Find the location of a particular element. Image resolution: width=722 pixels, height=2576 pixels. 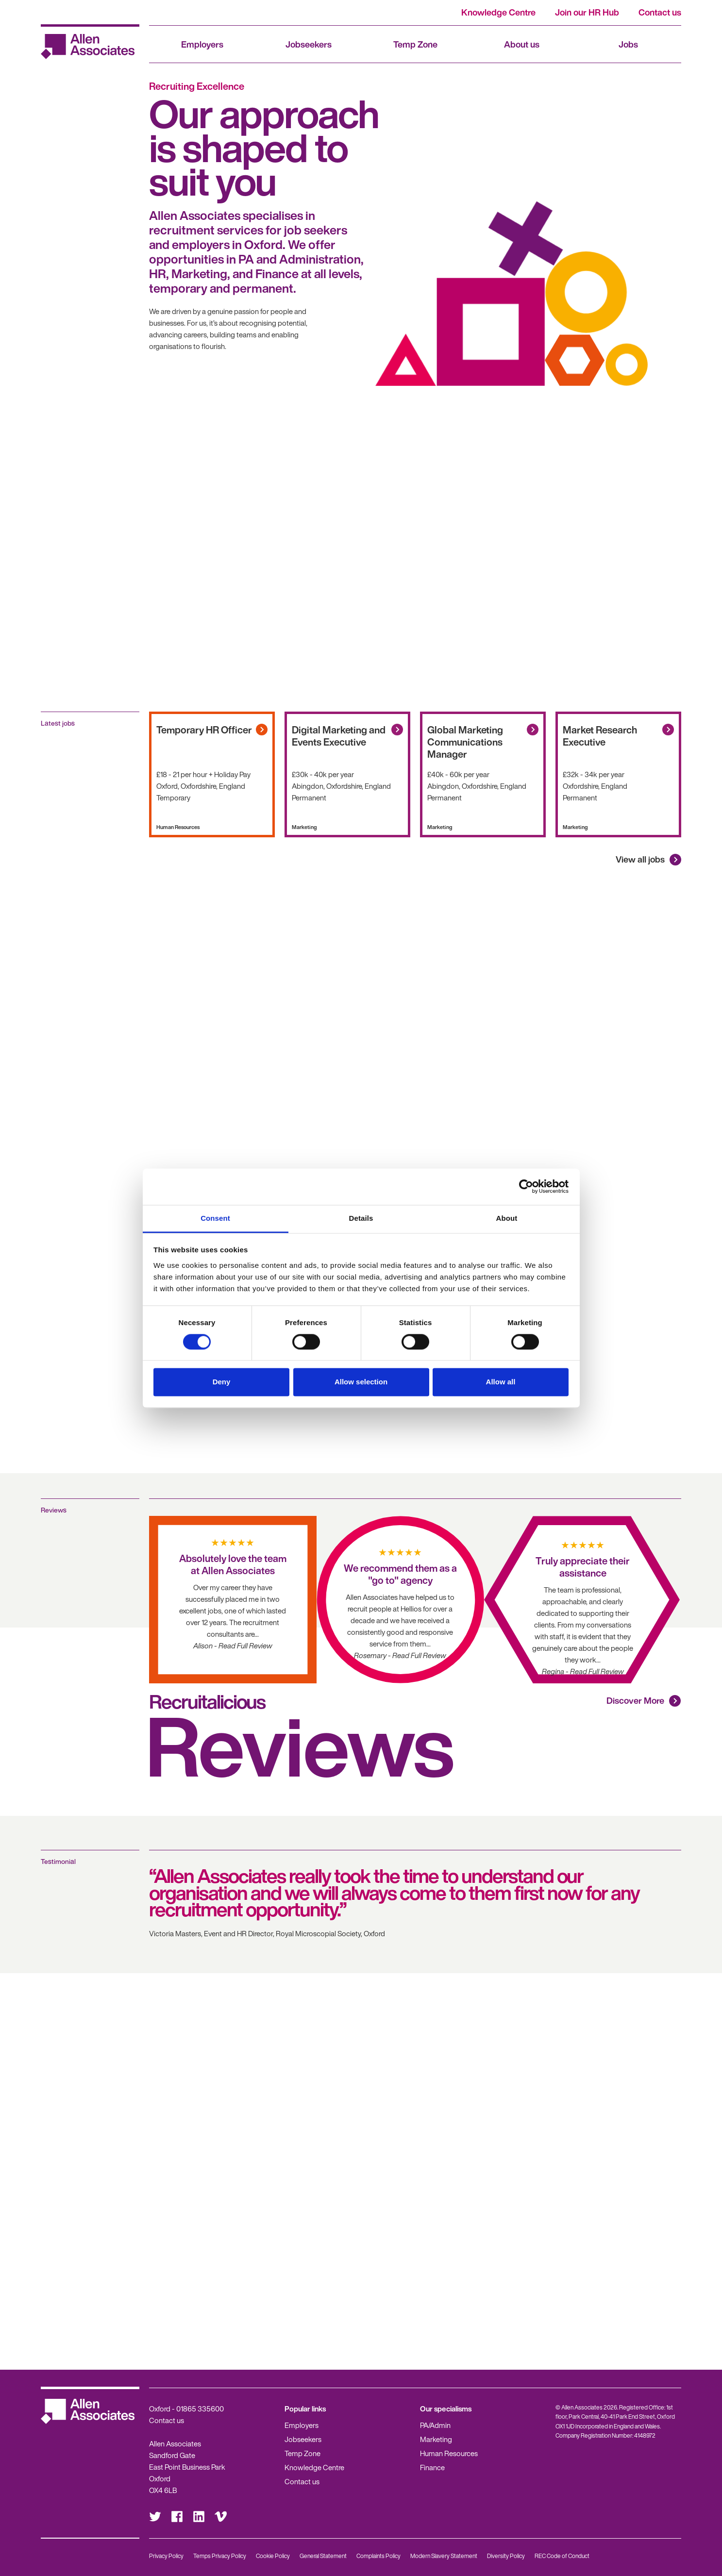

[Cookiebot by Usercentrics - opens in a new window] is located at coordinates (526, 1186).